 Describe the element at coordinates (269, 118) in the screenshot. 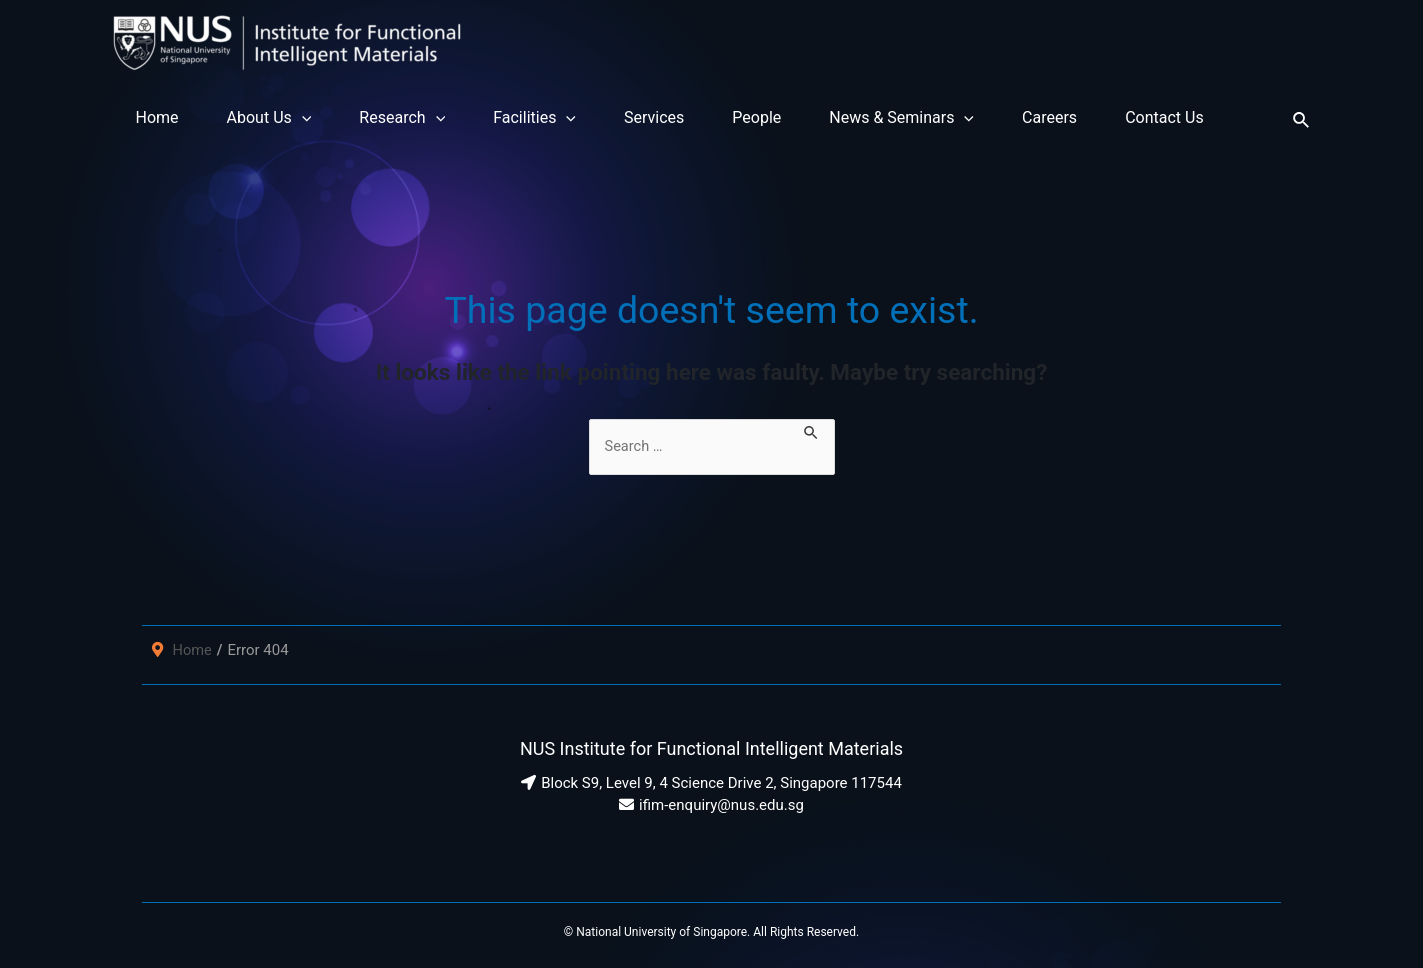

I see `About Us` at that location.